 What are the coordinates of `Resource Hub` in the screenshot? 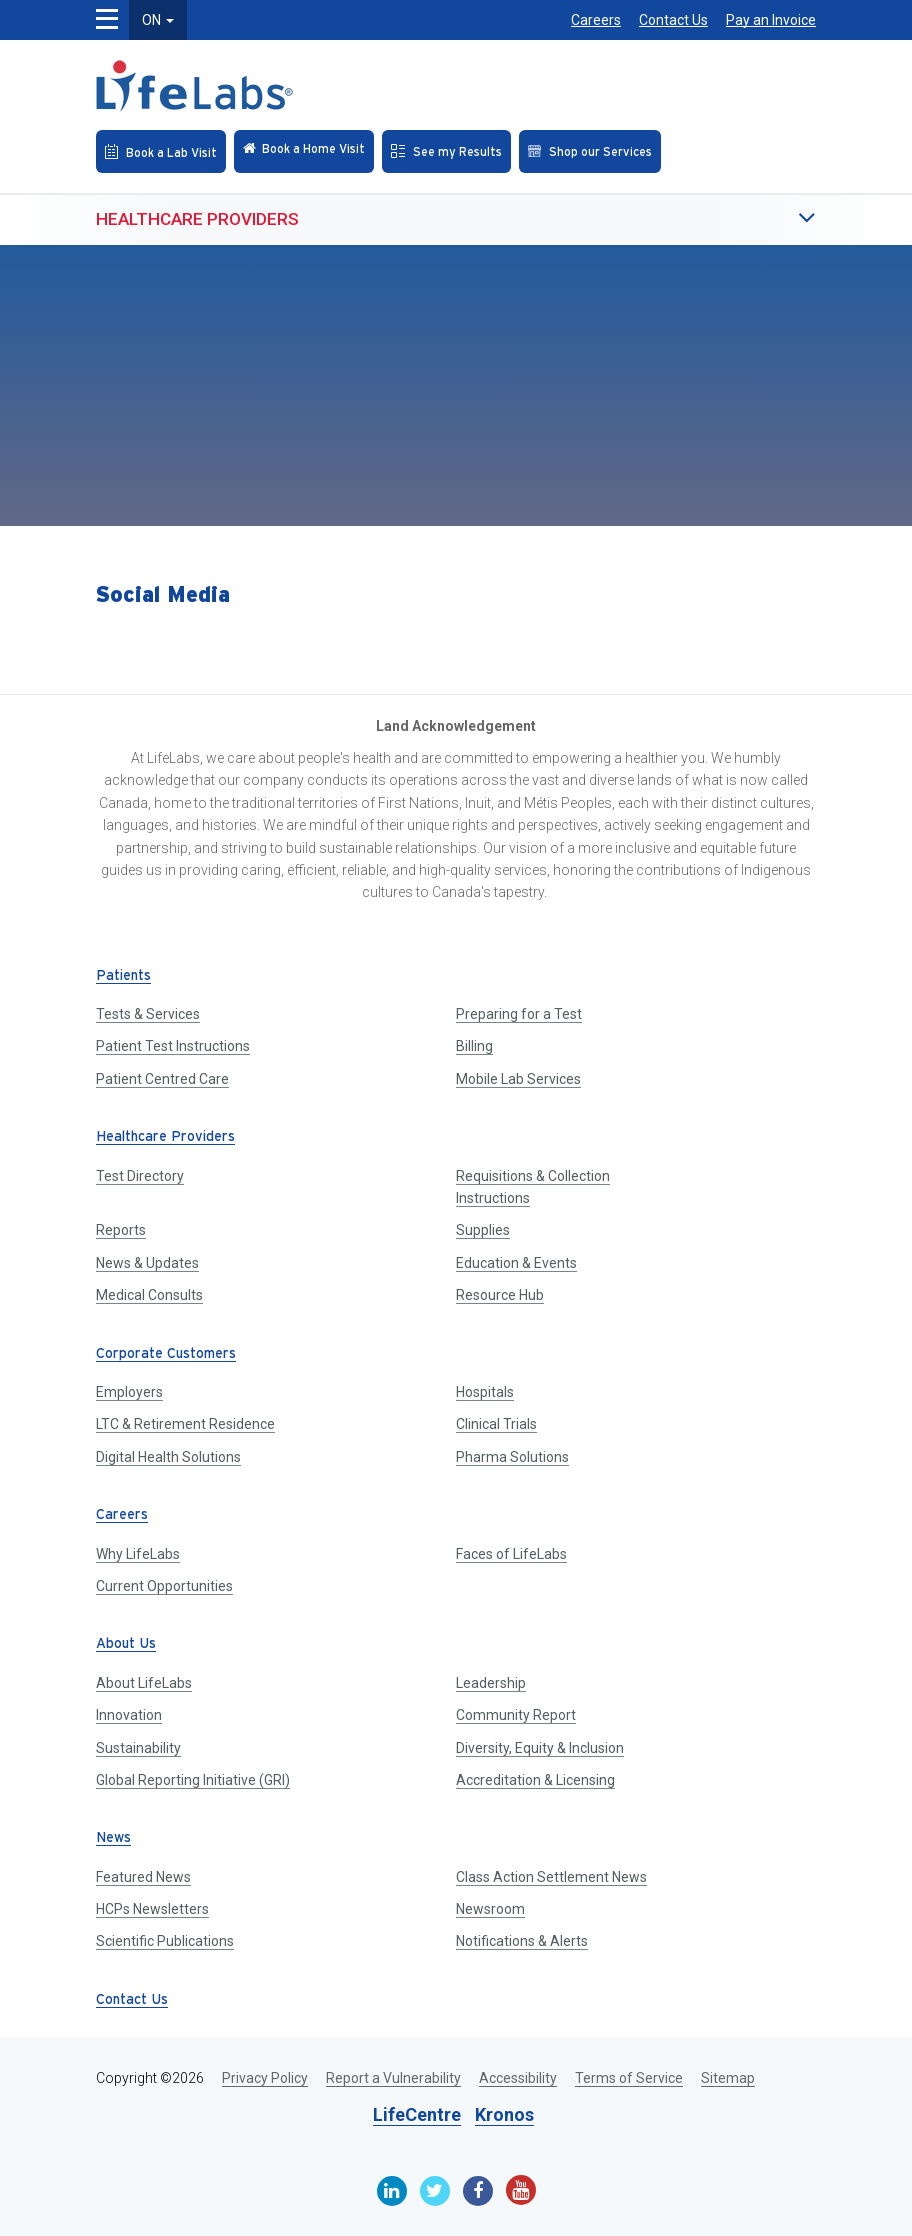 It's located at (500, 1295).